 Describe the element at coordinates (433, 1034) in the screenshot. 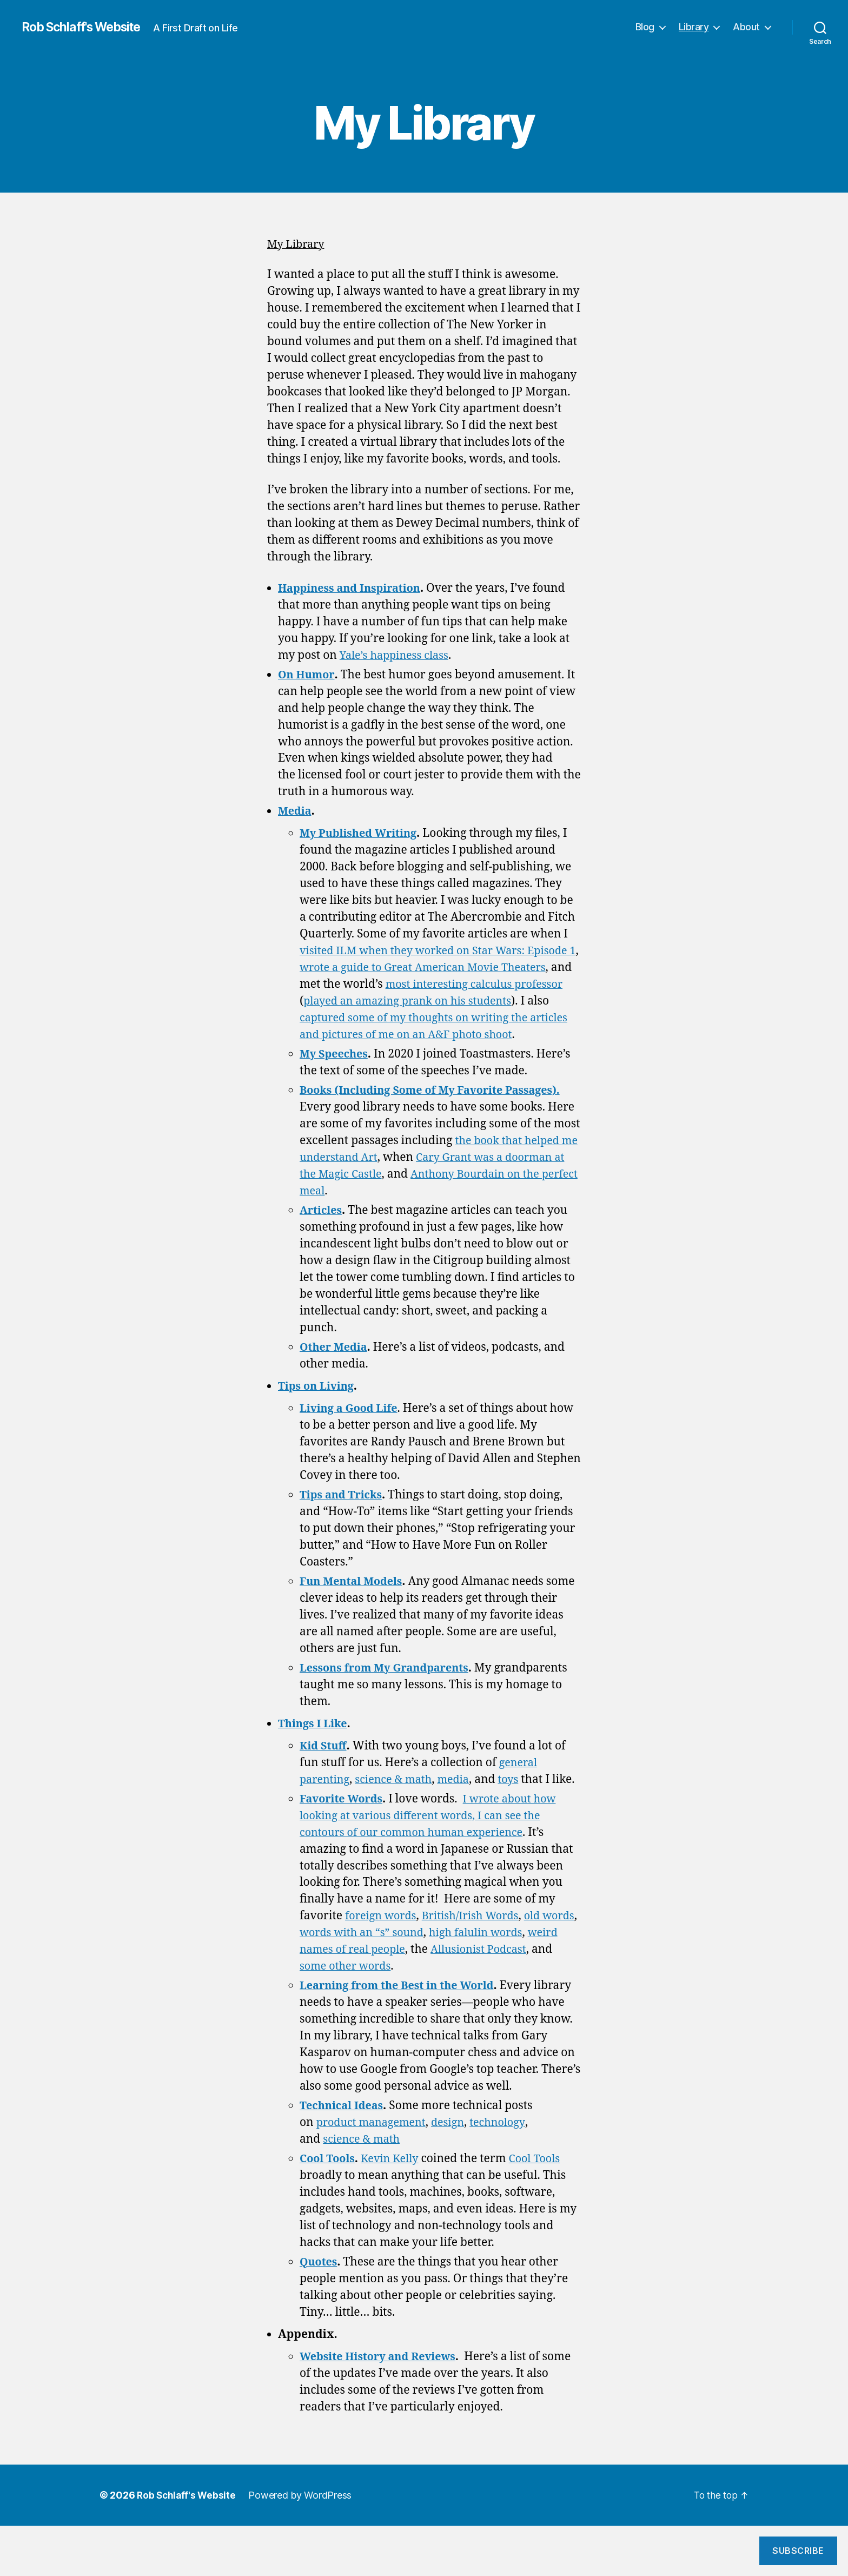

I see `captured some of my thoughts on writing the articles and pictures of me on an A&F photo shoot` at that location.